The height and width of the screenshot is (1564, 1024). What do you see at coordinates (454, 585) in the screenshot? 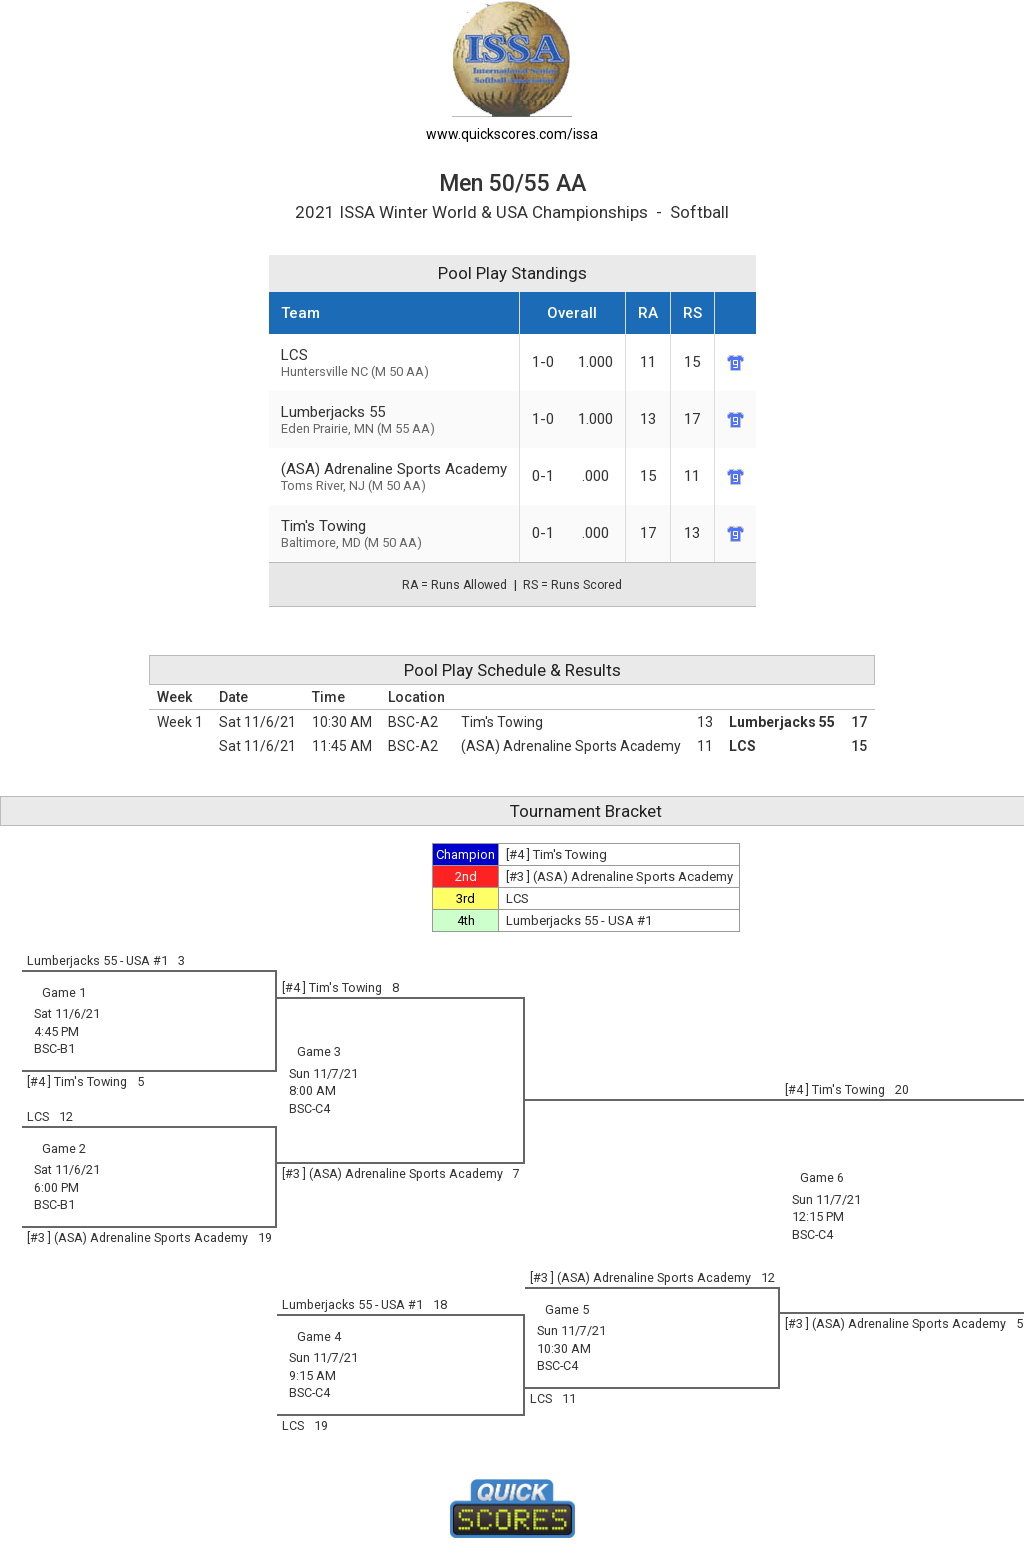
I see `RA = Runs Allowed` at bounding box center [454, 585].